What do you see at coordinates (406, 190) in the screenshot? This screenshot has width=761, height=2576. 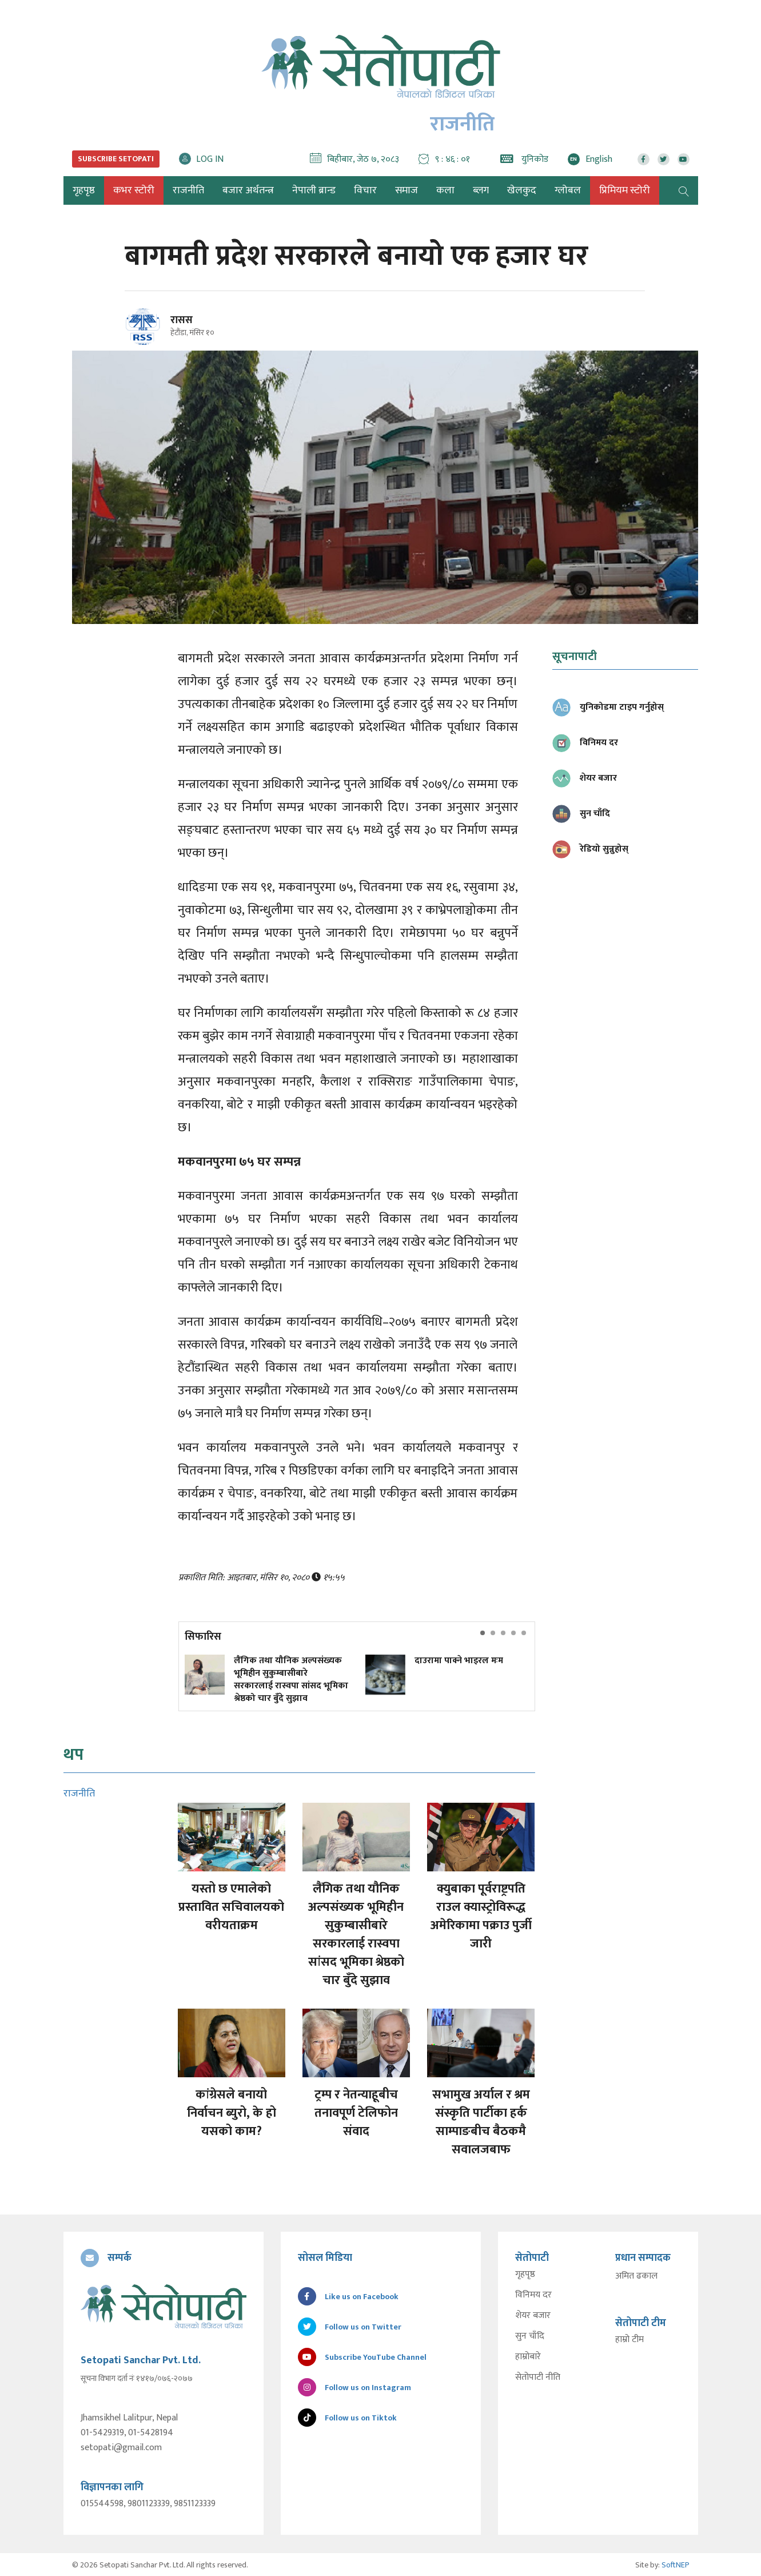 I see `समाज` at bounding box center [406, 190].